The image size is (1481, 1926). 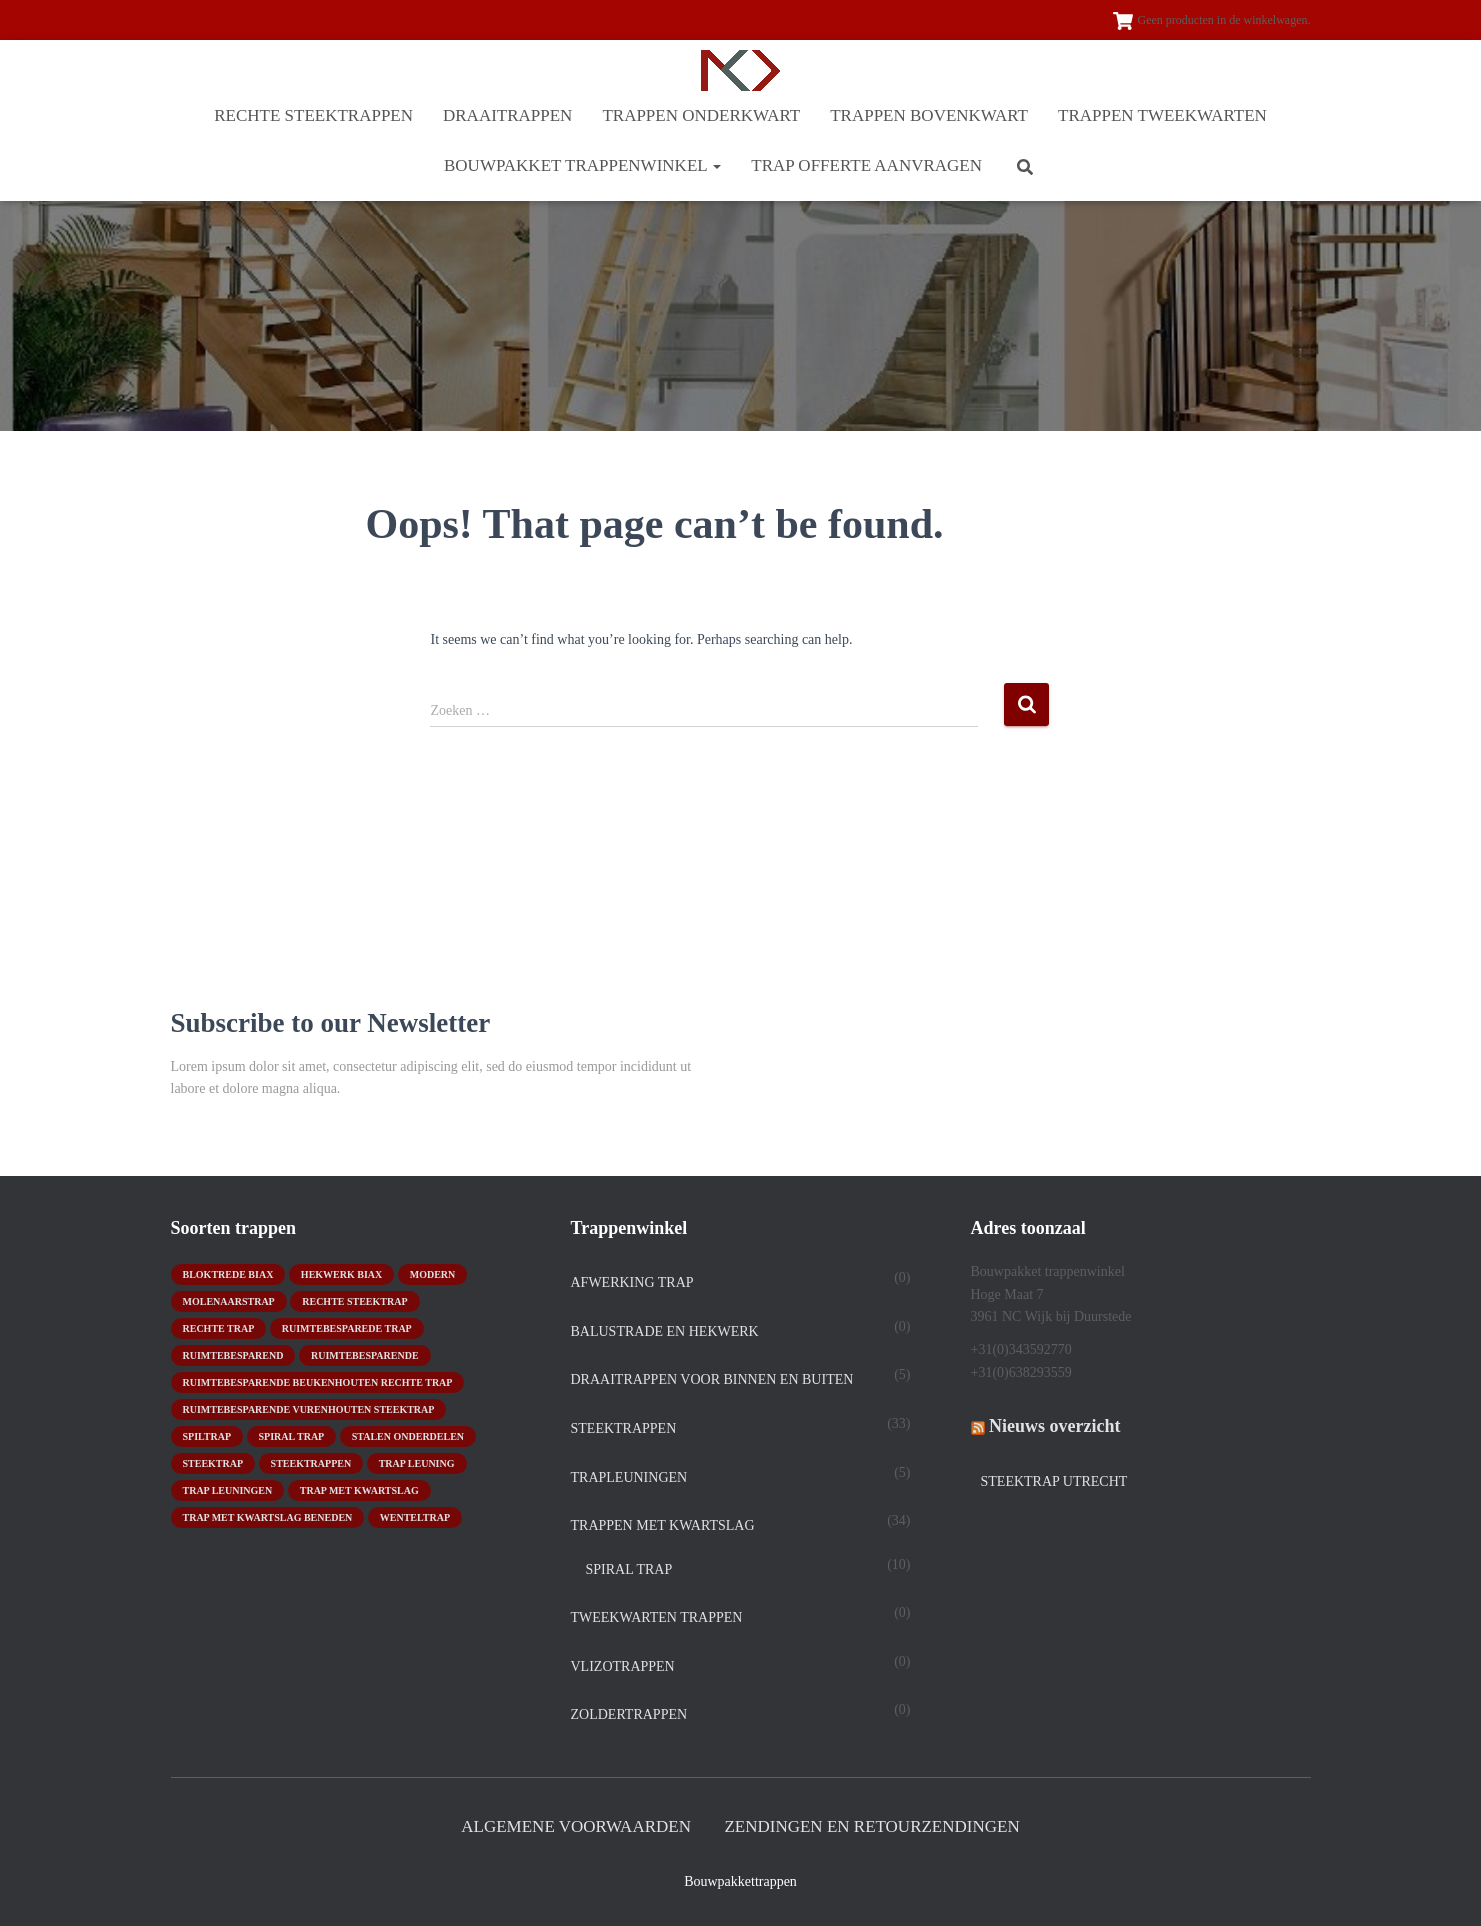 What do you see at coordinates (576, 1826) in the screenshot?
I see `Algemene Voorwaarden` at bounding box center [576, 1826].